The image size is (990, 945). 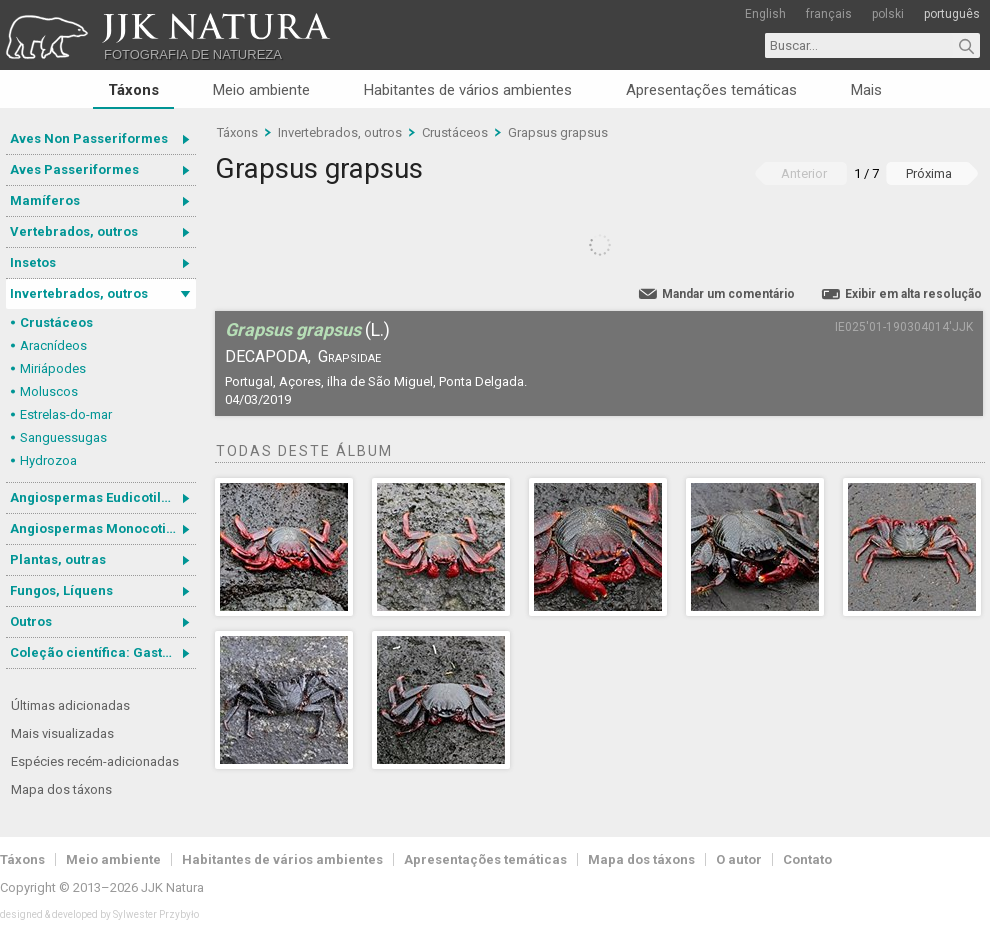 I want to click on Coleção científica: Gastrotricha, so click(x=103, y=652).